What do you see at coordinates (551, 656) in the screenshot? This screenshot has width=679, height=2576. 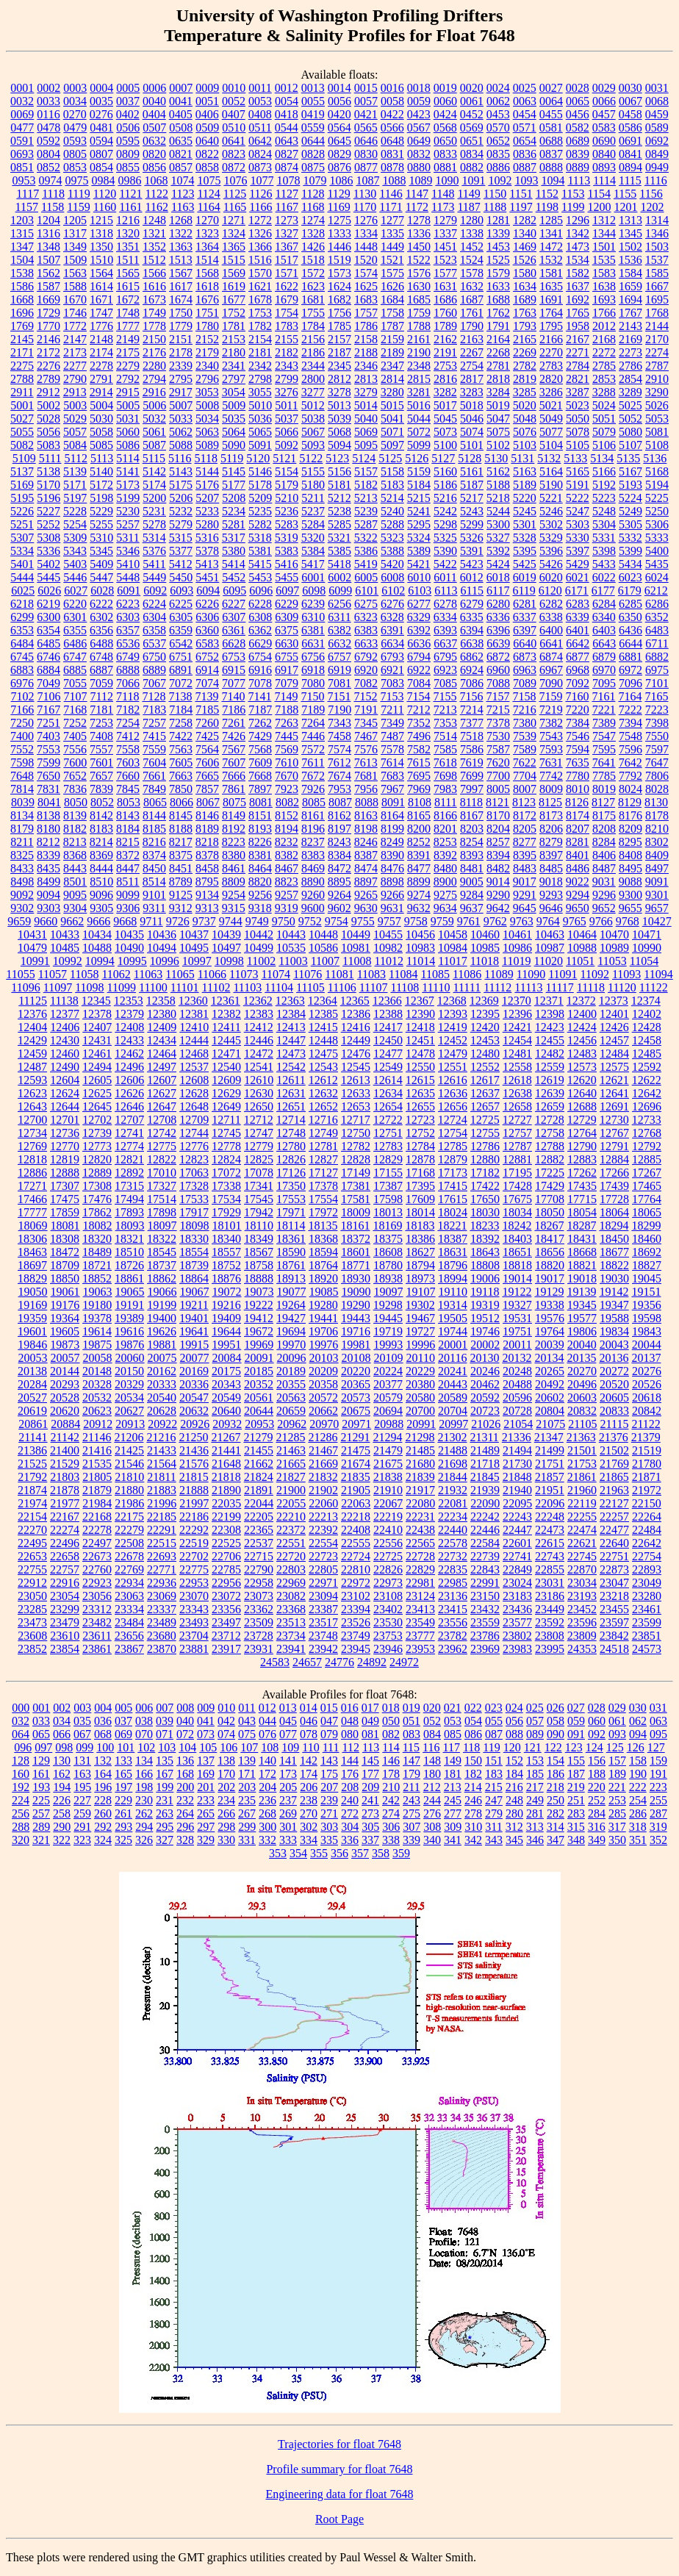 I see `6874` at bounding box center [551, 656].